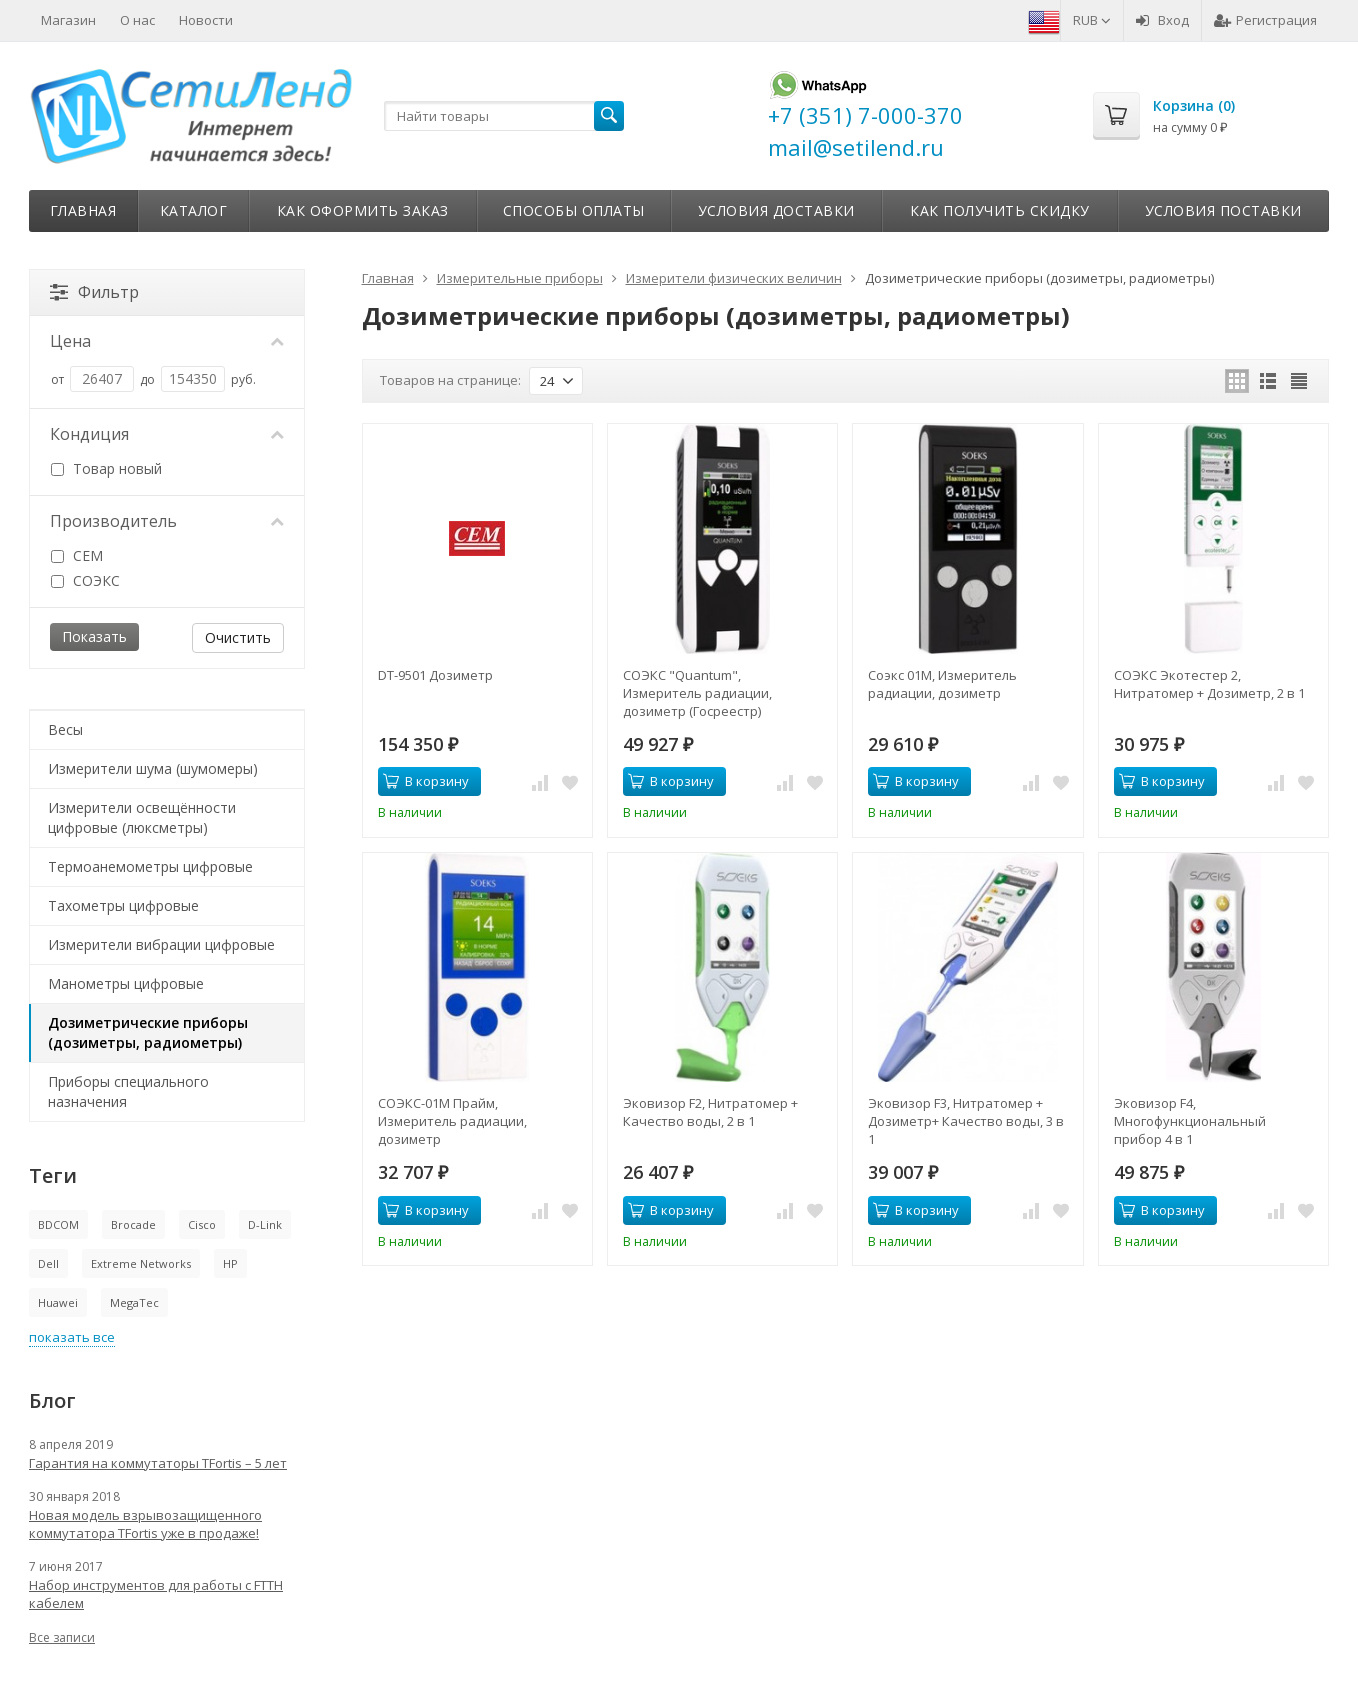 This screenshot has height=1687, width=1358. Describe the element at coordinates (574, 210) in the screenshot. I see `Способы оплаты` at that location.